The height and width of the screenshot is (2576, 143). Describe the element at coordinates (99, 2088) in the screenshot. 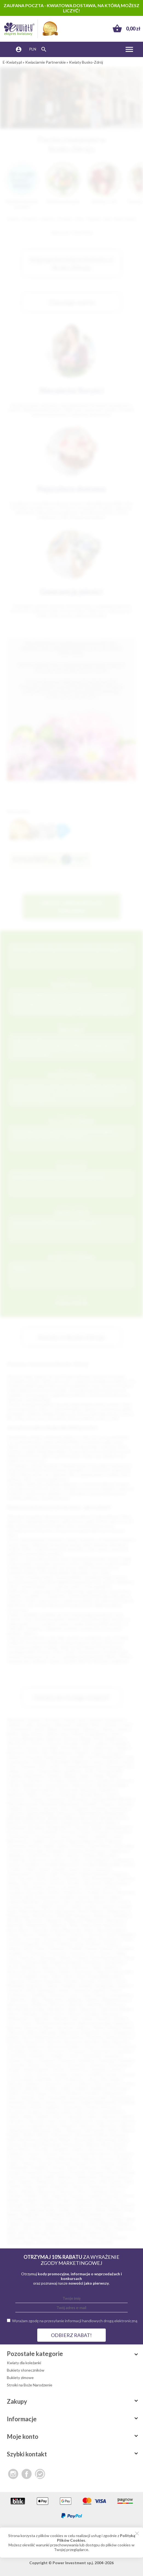

I see `Kamieńsk` at that location.